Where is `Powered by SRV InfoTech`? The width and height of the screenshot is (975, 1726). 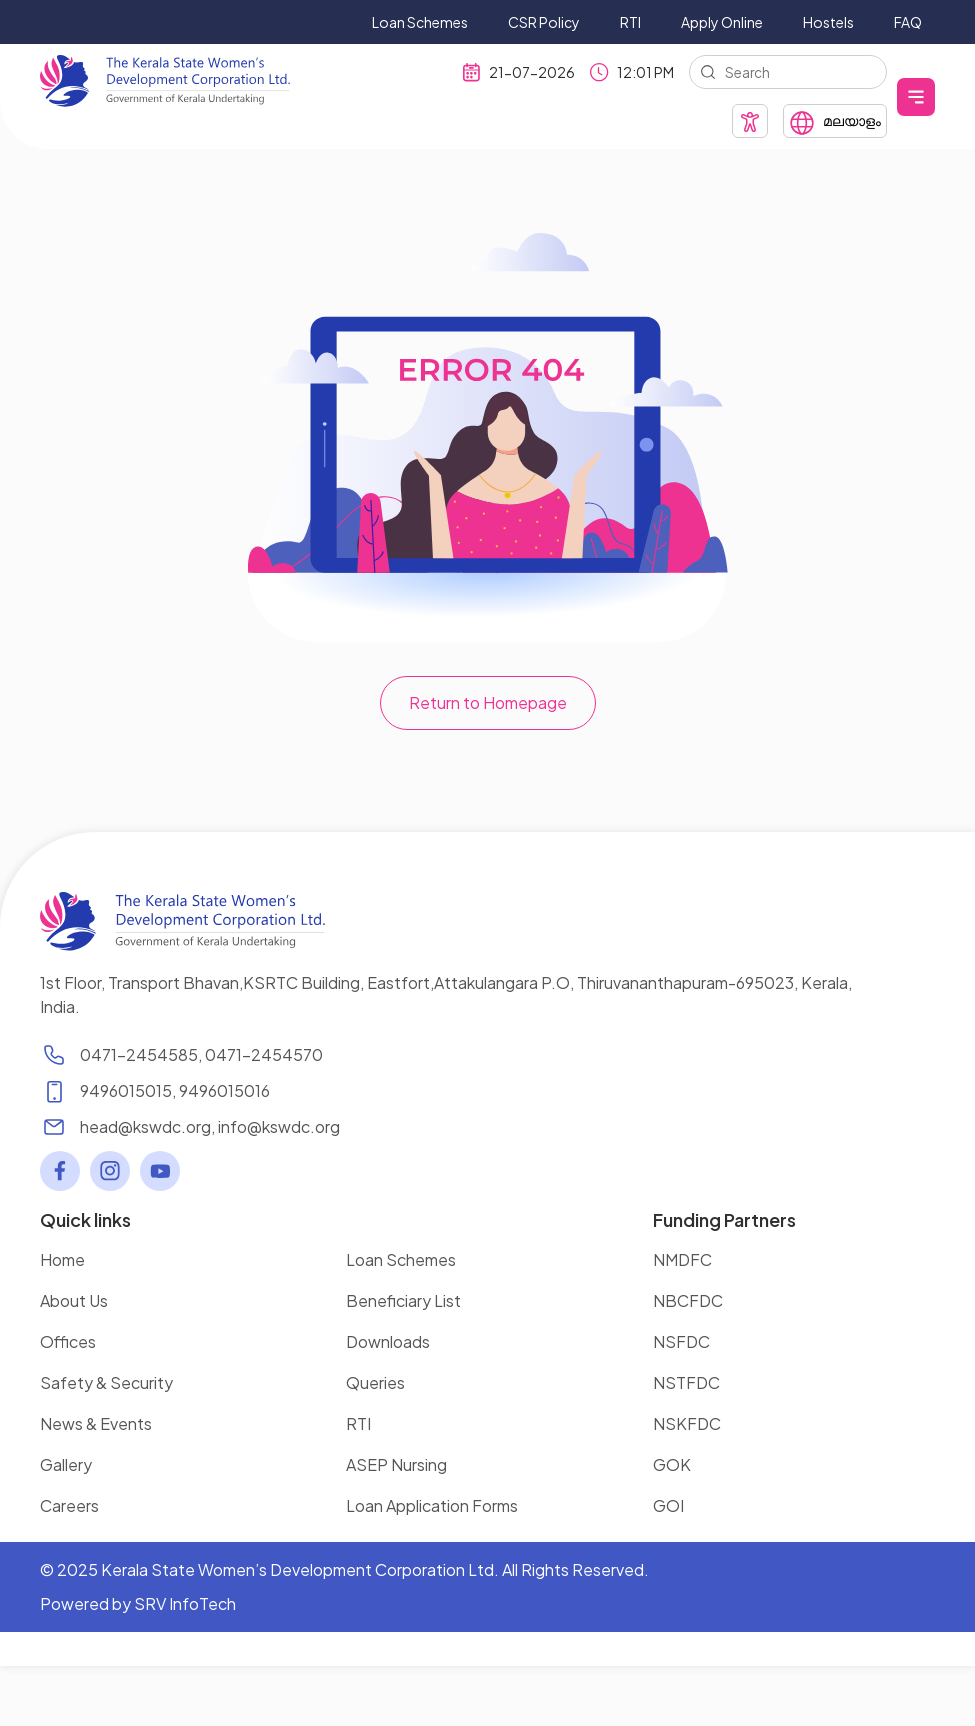
Powered by SRV InfoTech is located at coordinates (138, 1603).